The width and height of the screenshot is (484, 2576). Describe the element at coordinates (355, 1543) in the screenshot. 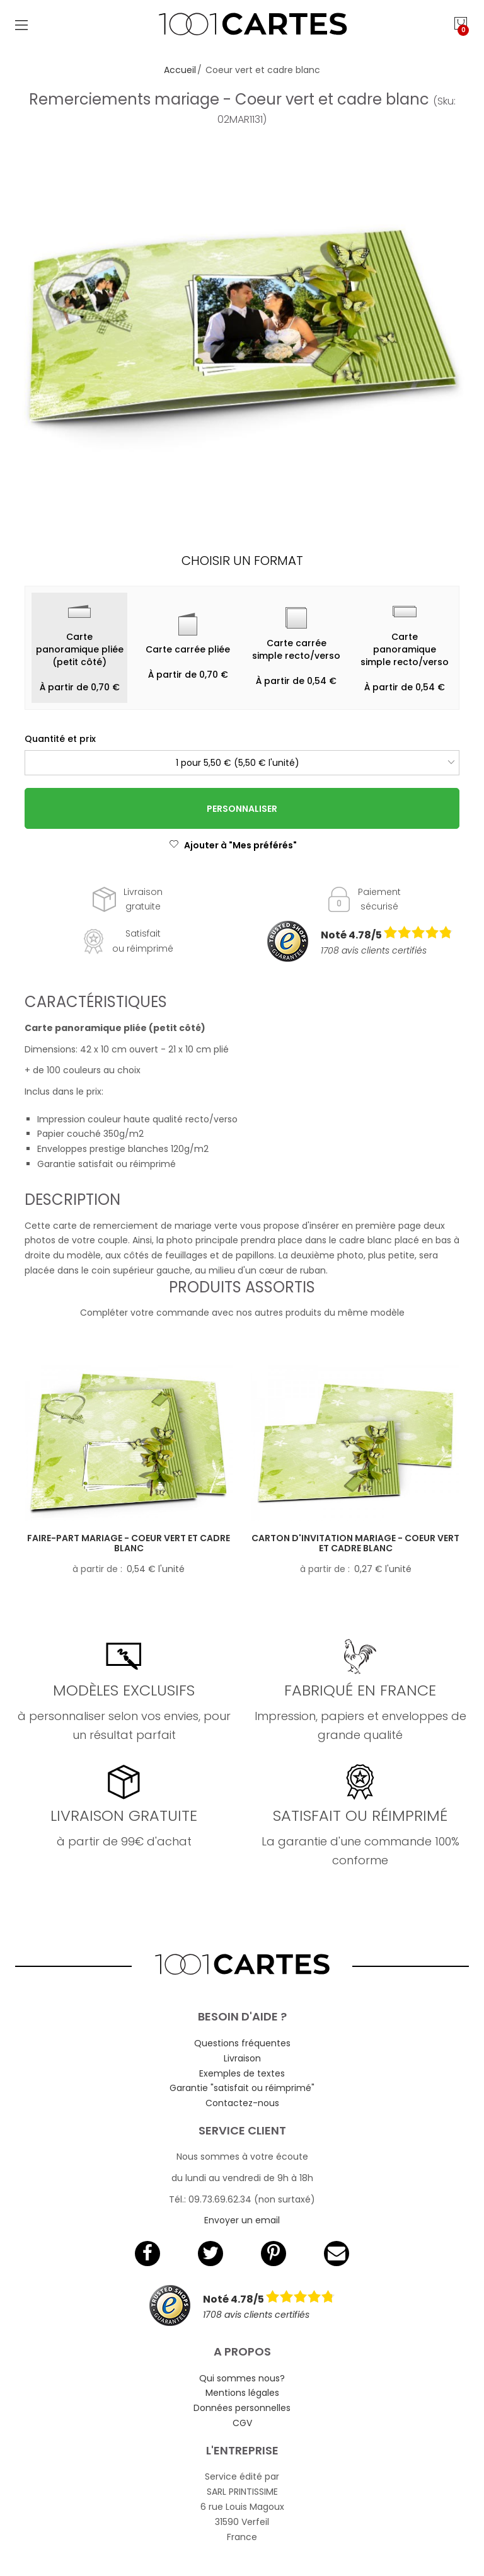

I see `Carton d'invitation mariage - Coeur vert et cadre blanc` at that location.